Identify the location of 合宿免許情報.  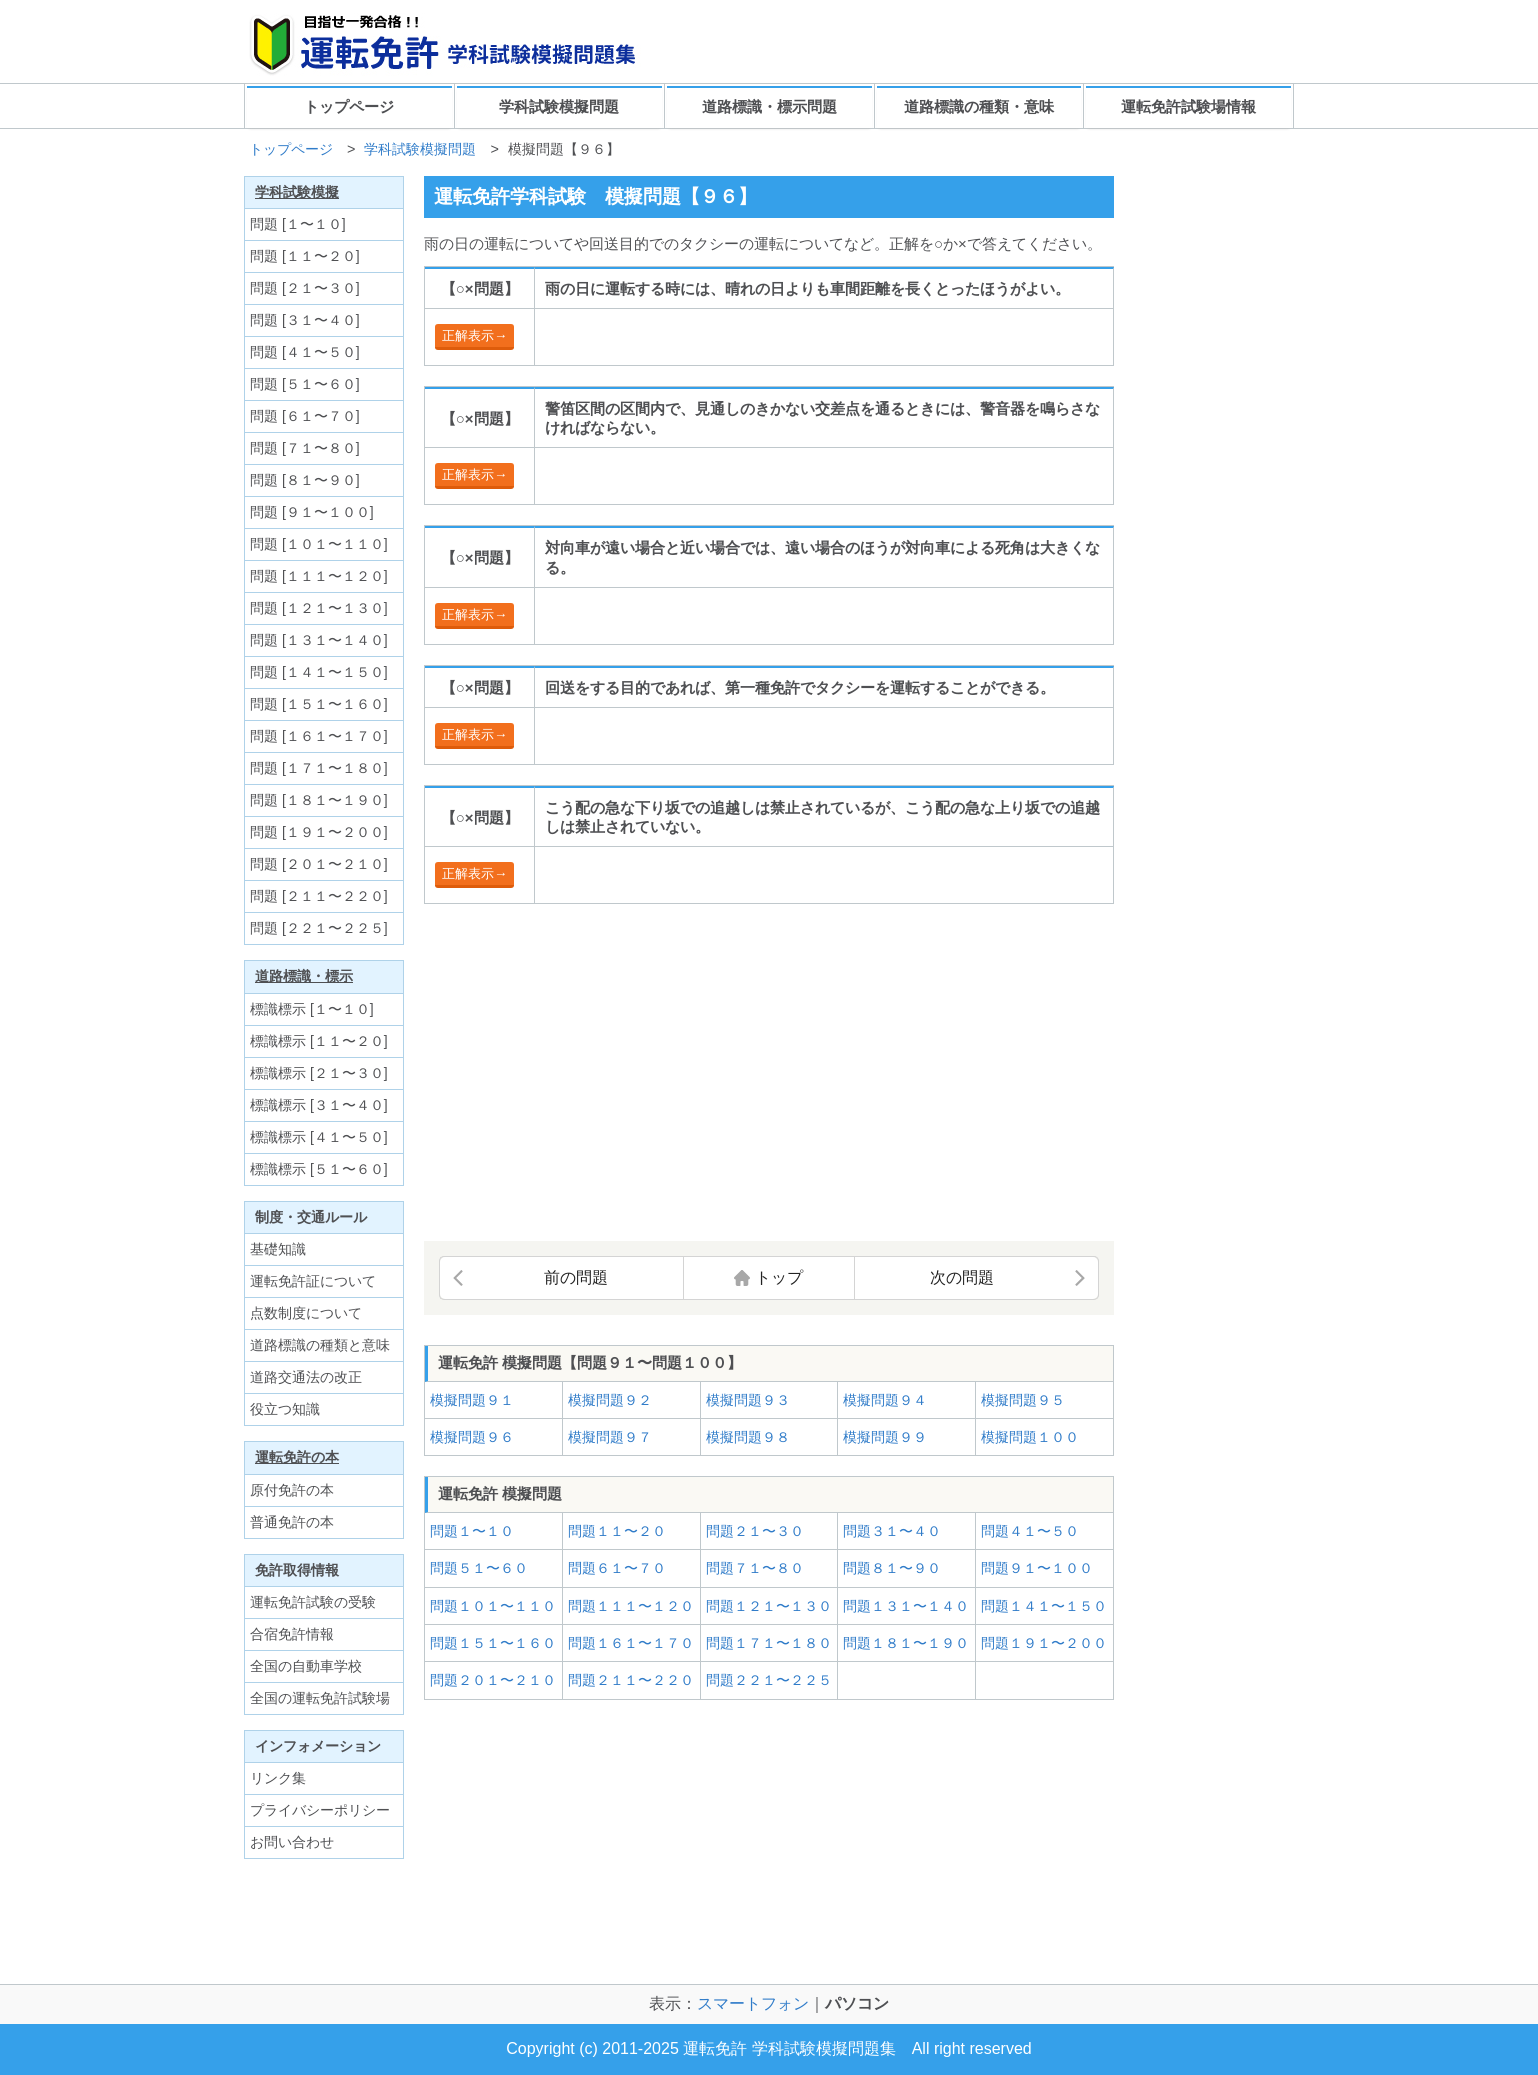
(292, 1634).